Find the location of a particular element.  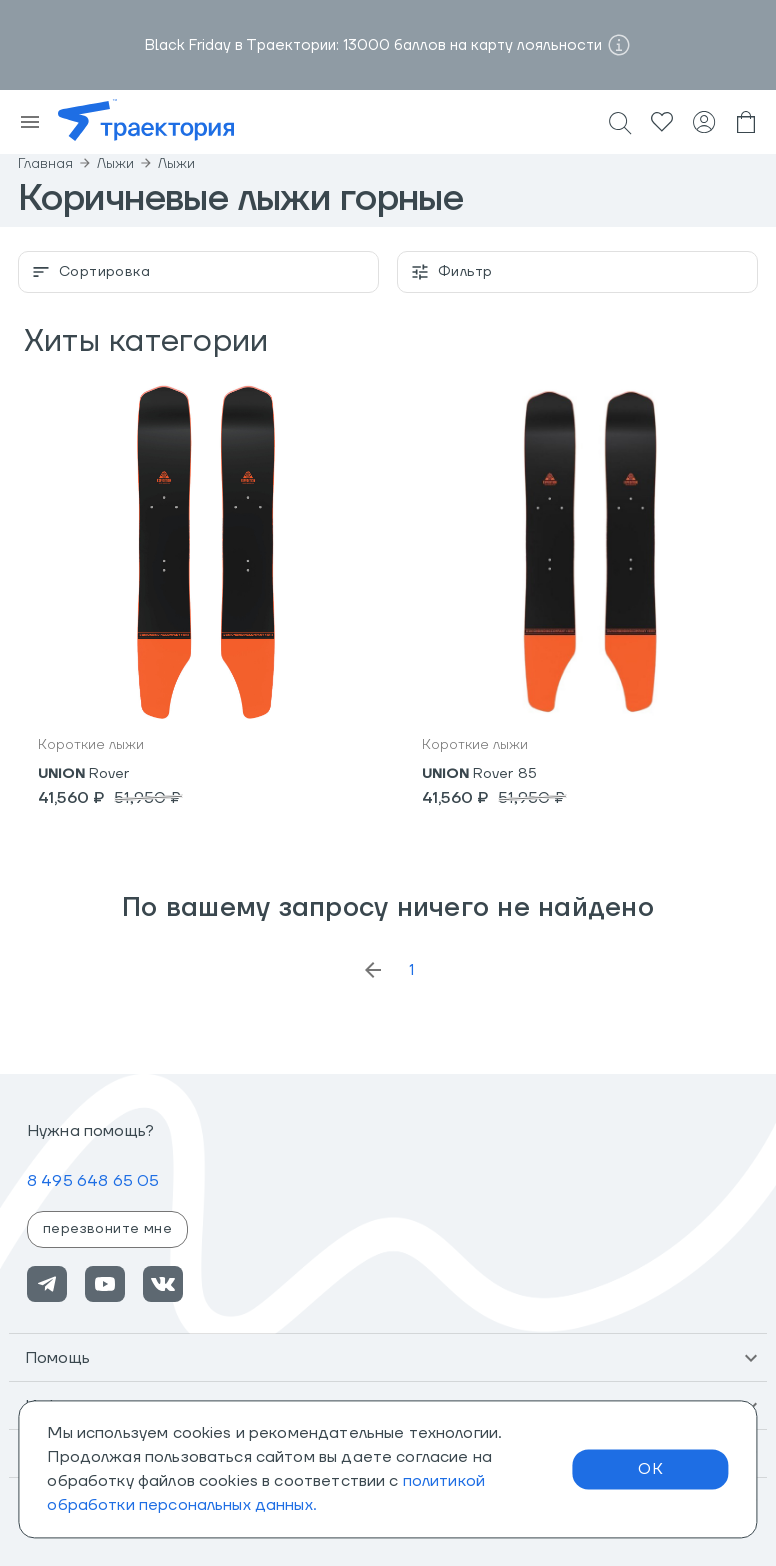

[button] is located at coordinates (388, 1358).